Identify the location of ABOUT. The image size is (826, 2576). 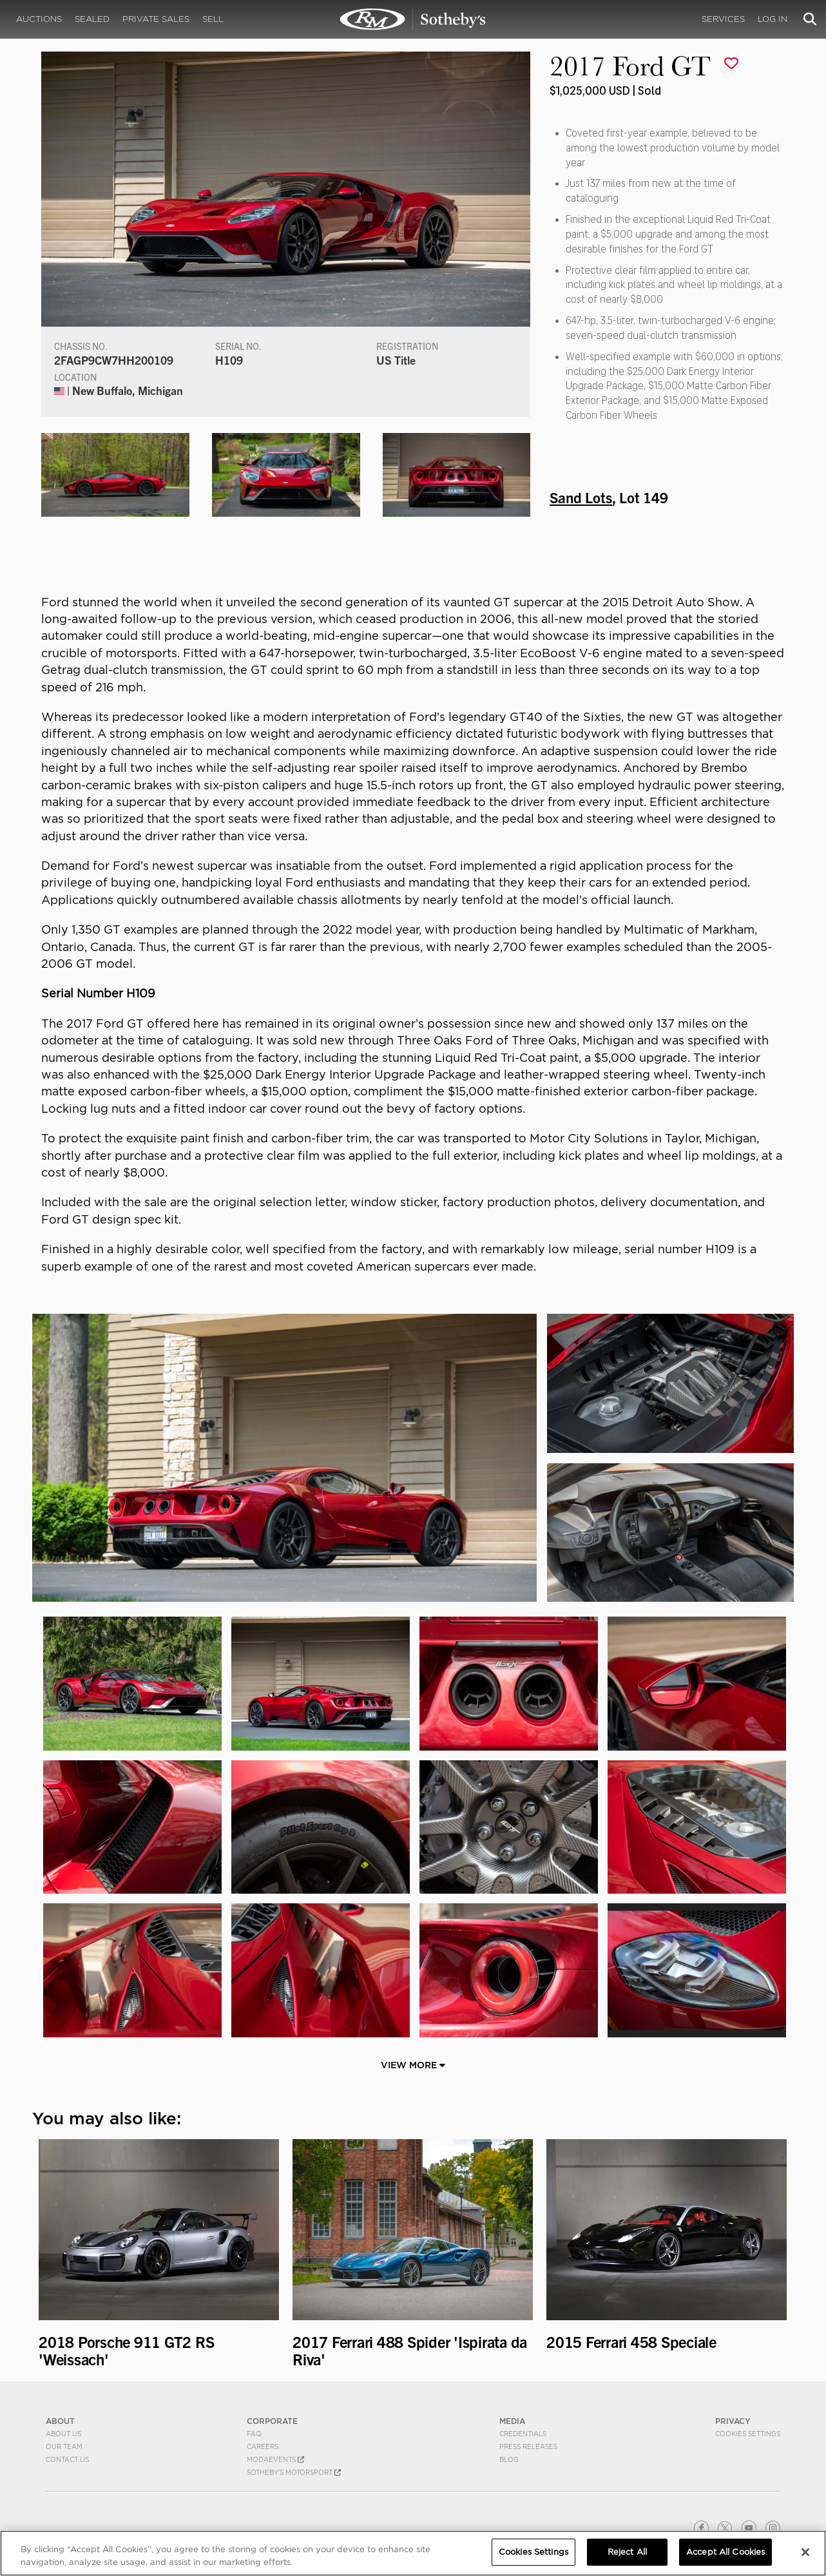
(60, 2421).